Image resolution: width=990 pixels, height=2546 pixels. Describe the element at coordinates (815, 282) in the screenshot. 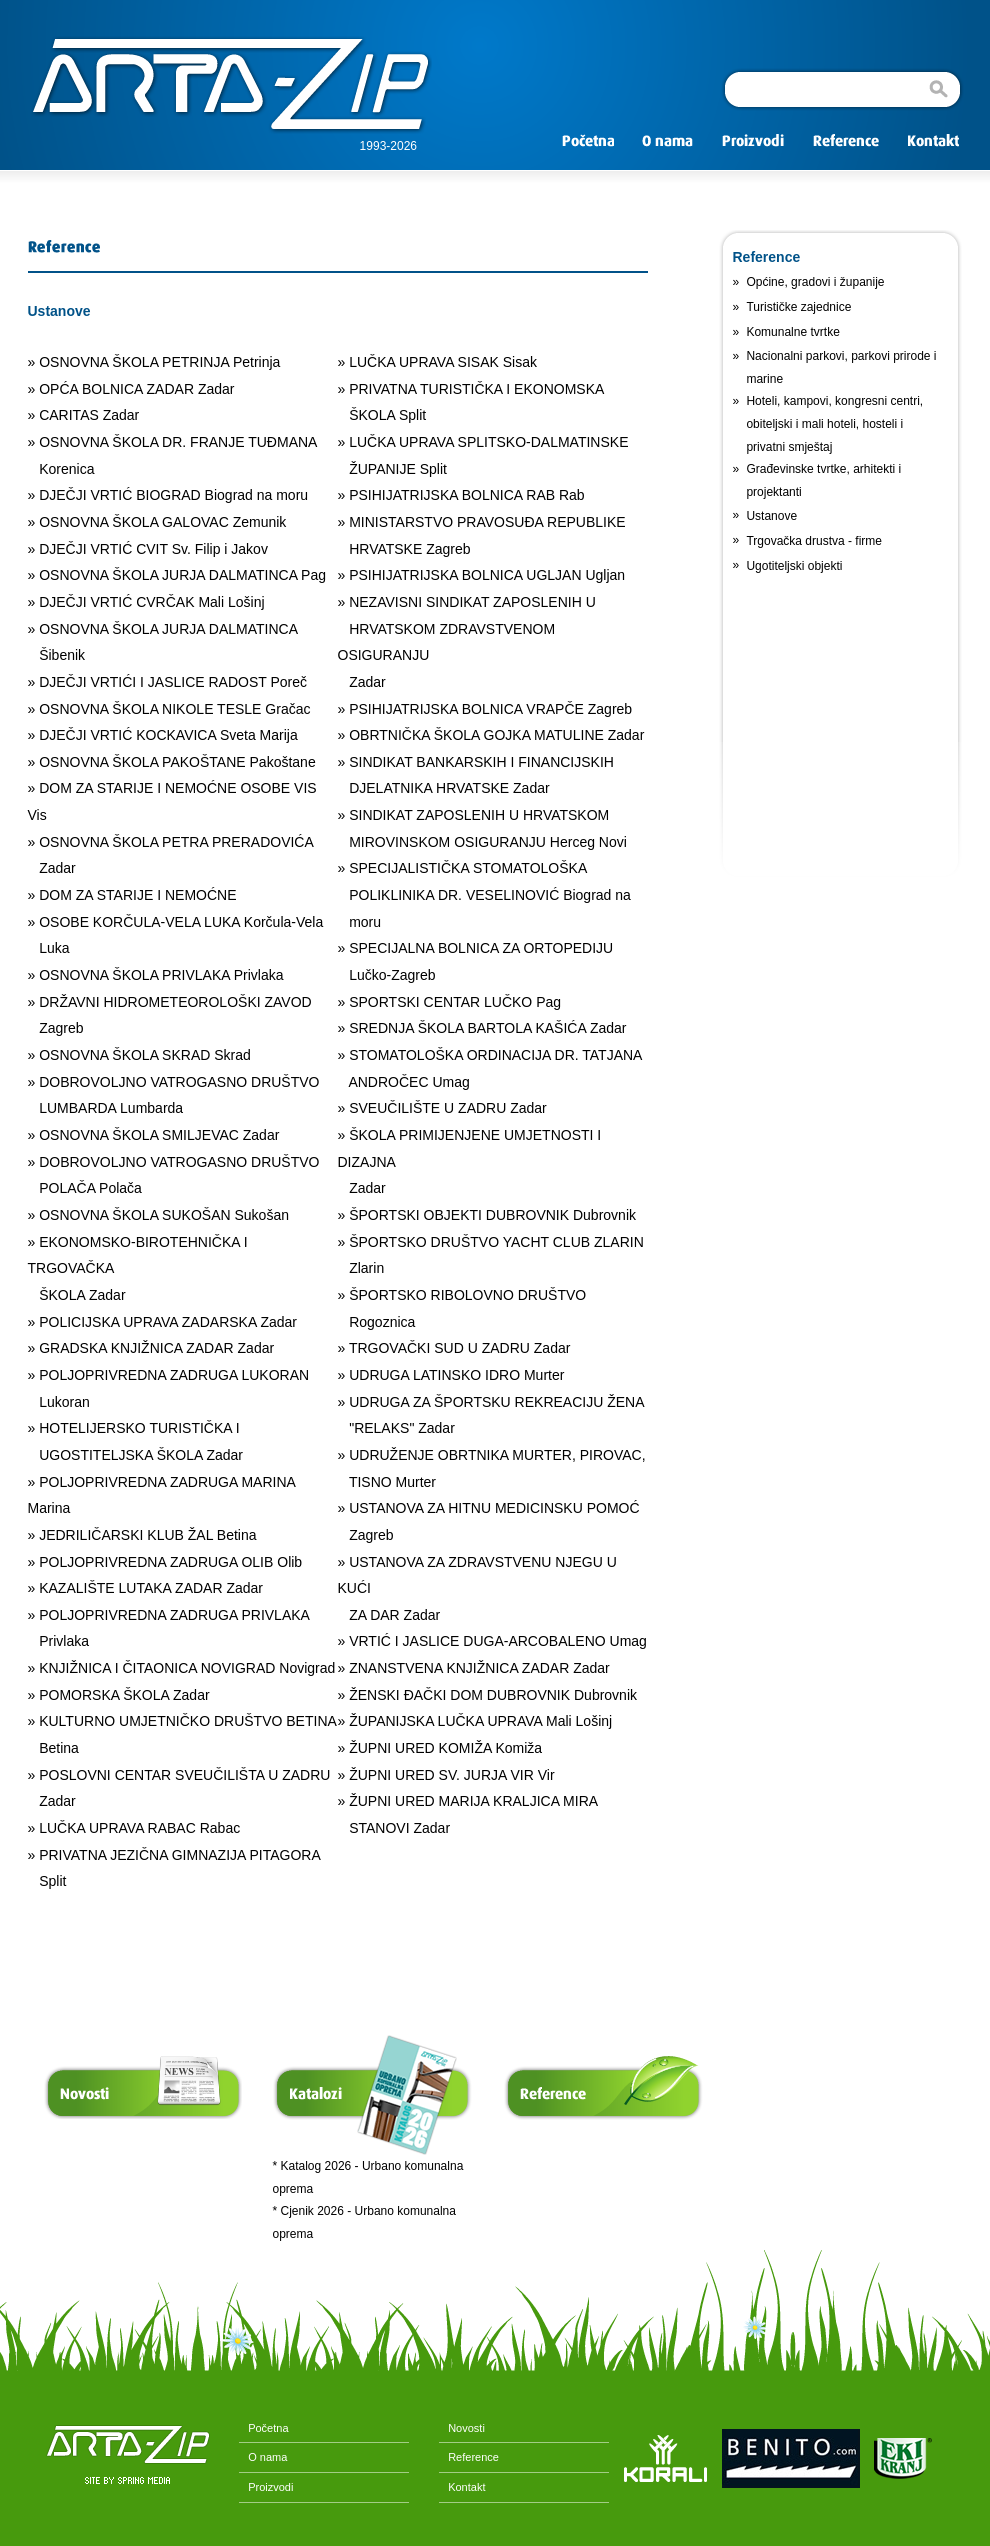

I see `Općine, gradovi i županije` at that location.